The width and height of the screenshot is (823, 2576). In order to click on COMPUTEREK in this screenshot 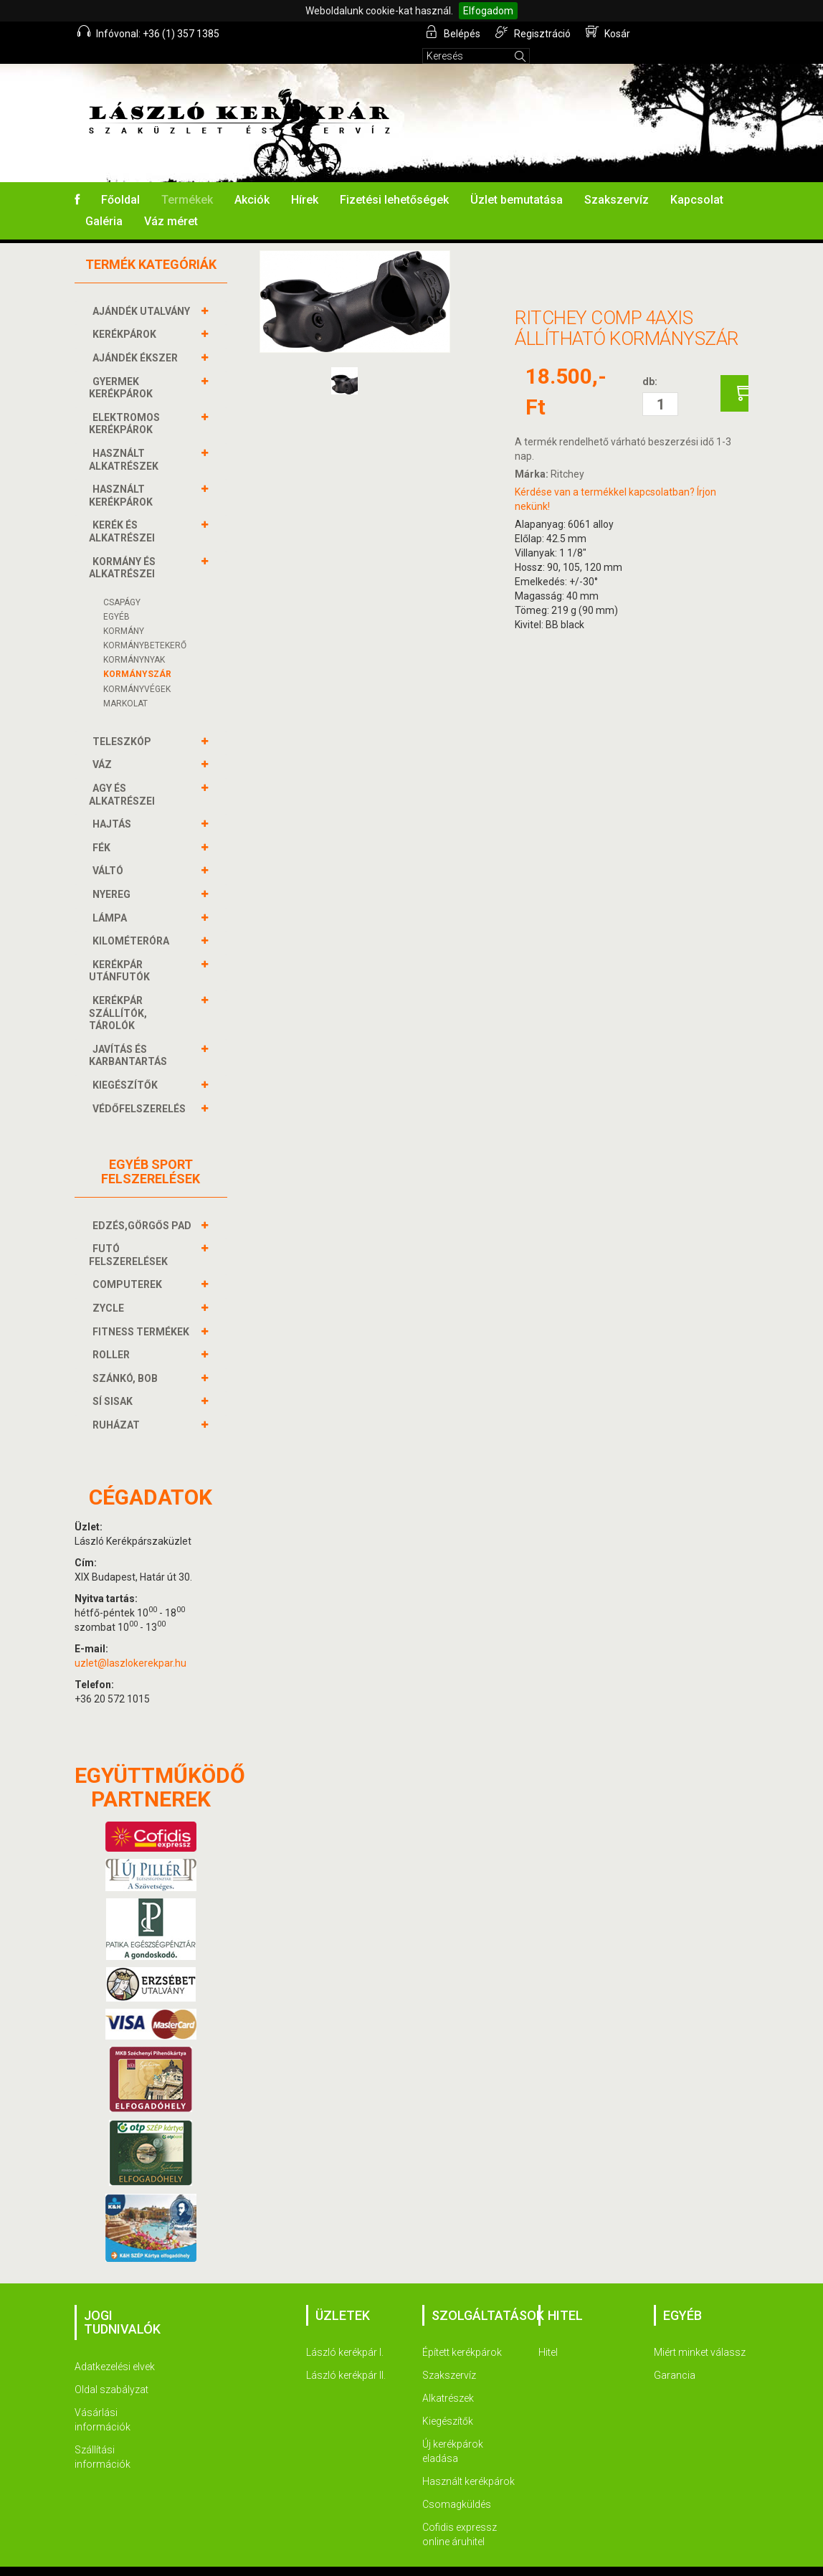, I will do `click(129, 1265)`.